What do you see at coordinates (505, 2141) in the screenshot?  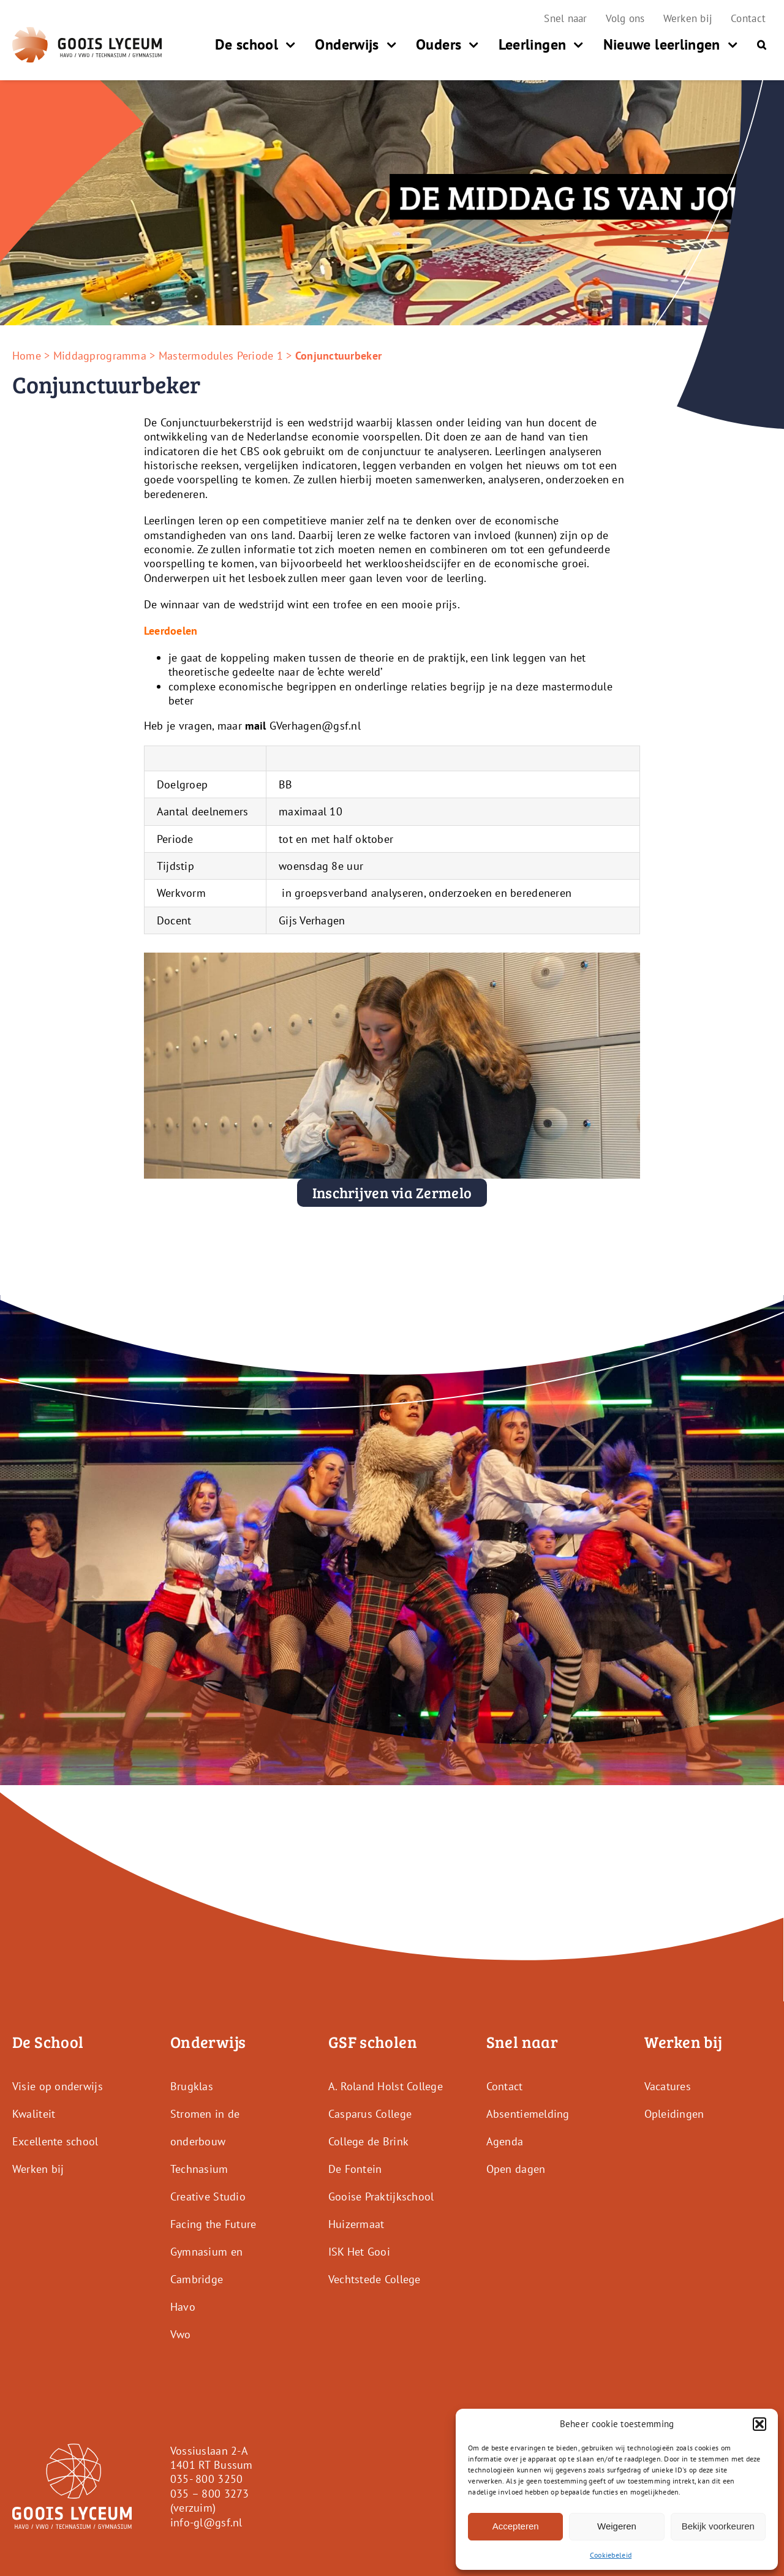 I see `Agenda` at bounding box center [505, 2141].